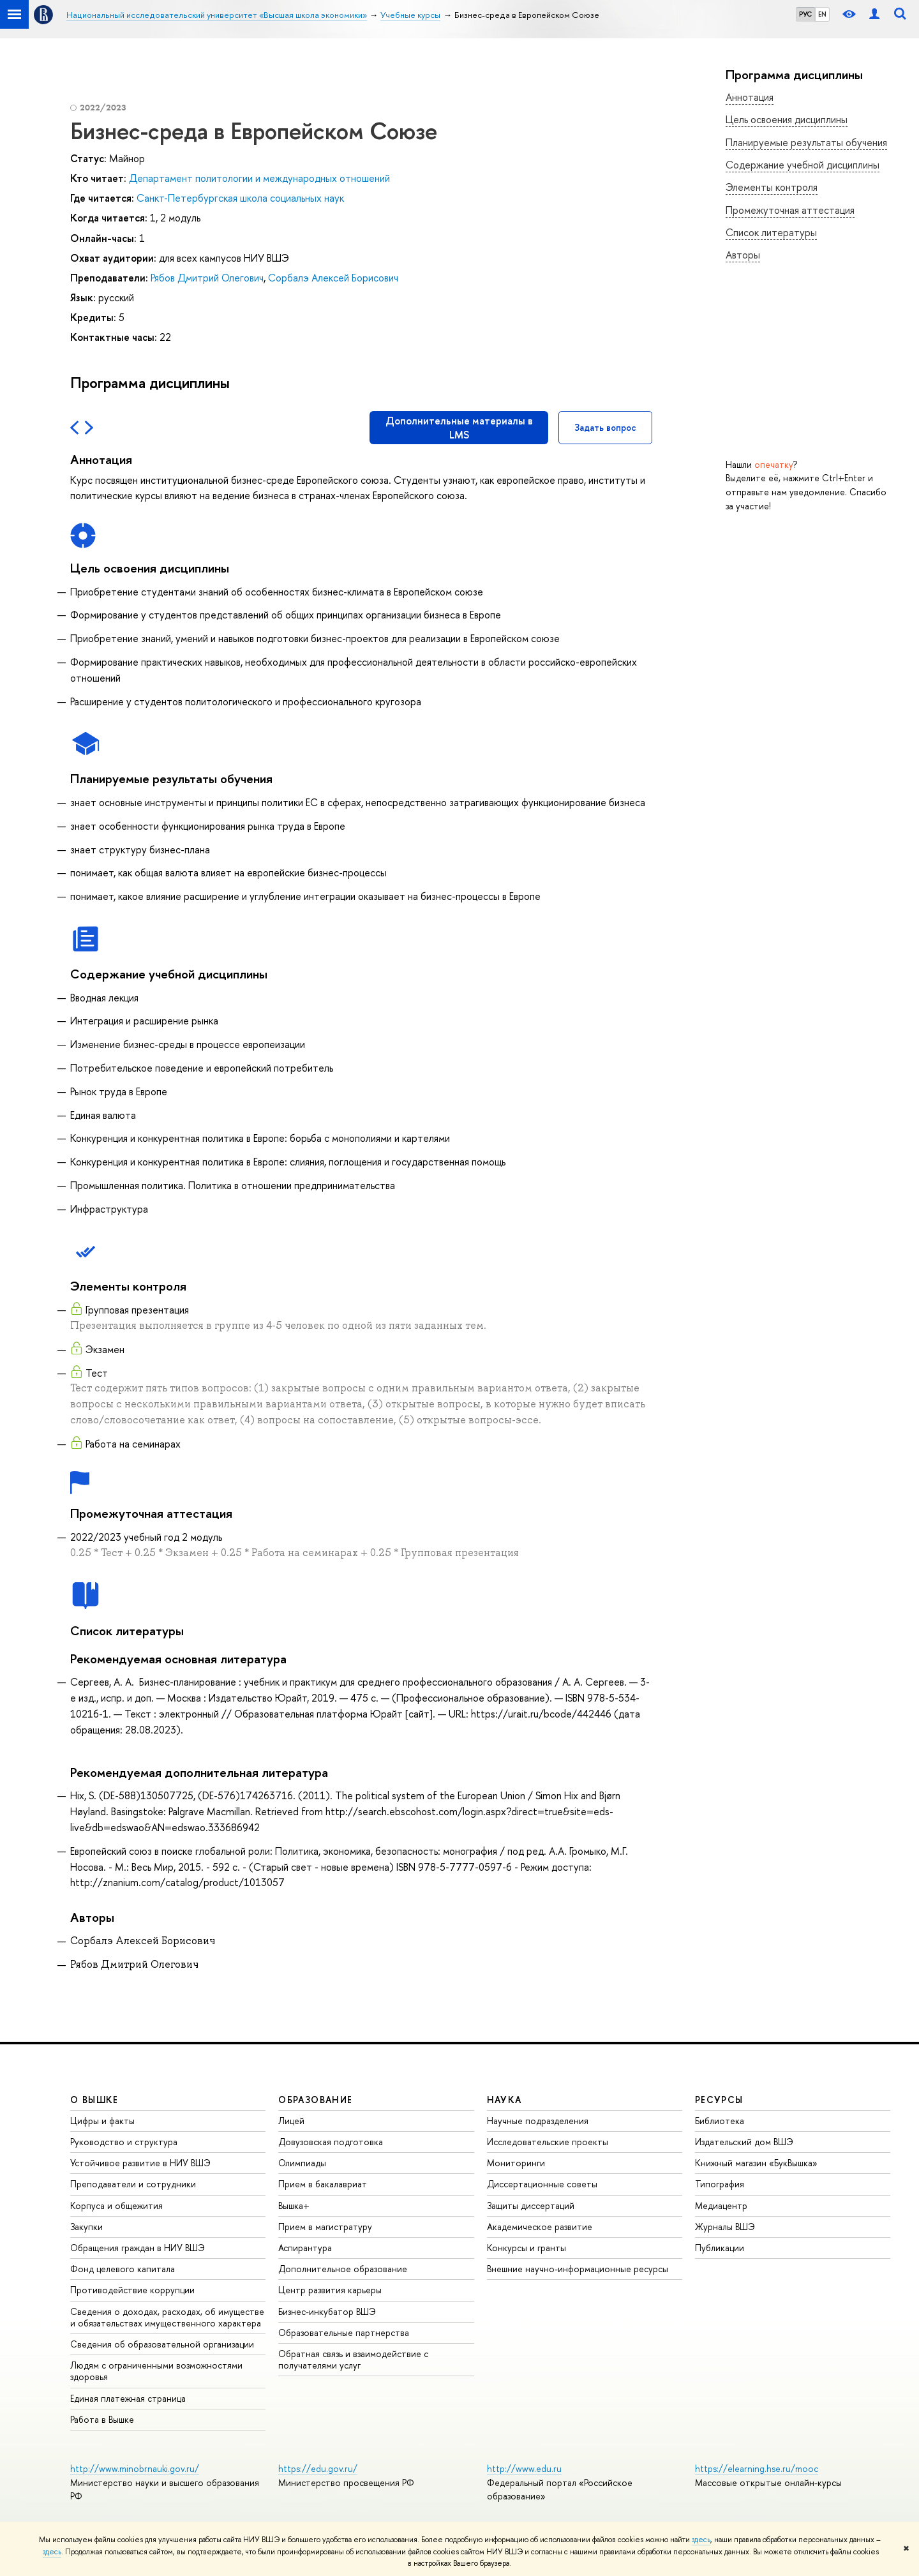 This screenshot has width=919, height=2576. What do you see at coordinates (137, 2248) in the screenshot?
I see `Обращения граждан в НИУ ВШЭ` at bounding box center [137, 2248].